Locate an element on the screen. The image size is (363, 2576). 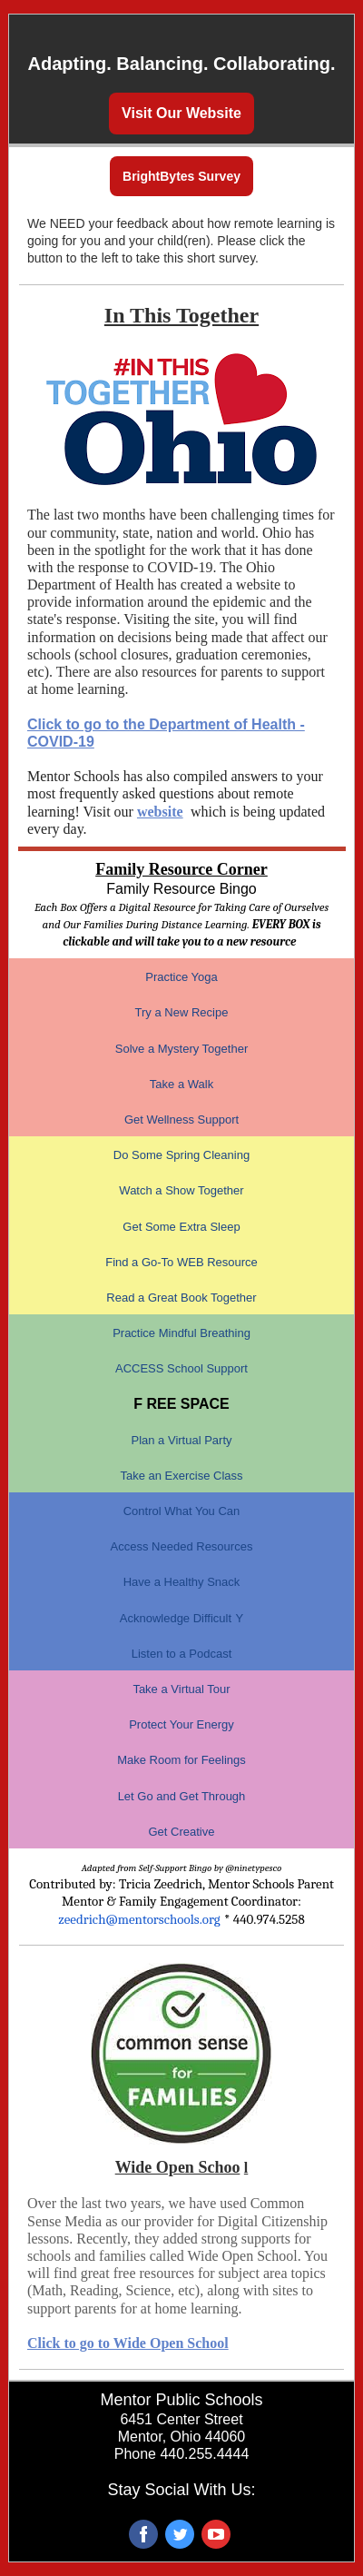
Read a Great Book Together is located at coordinates (181, 1297).